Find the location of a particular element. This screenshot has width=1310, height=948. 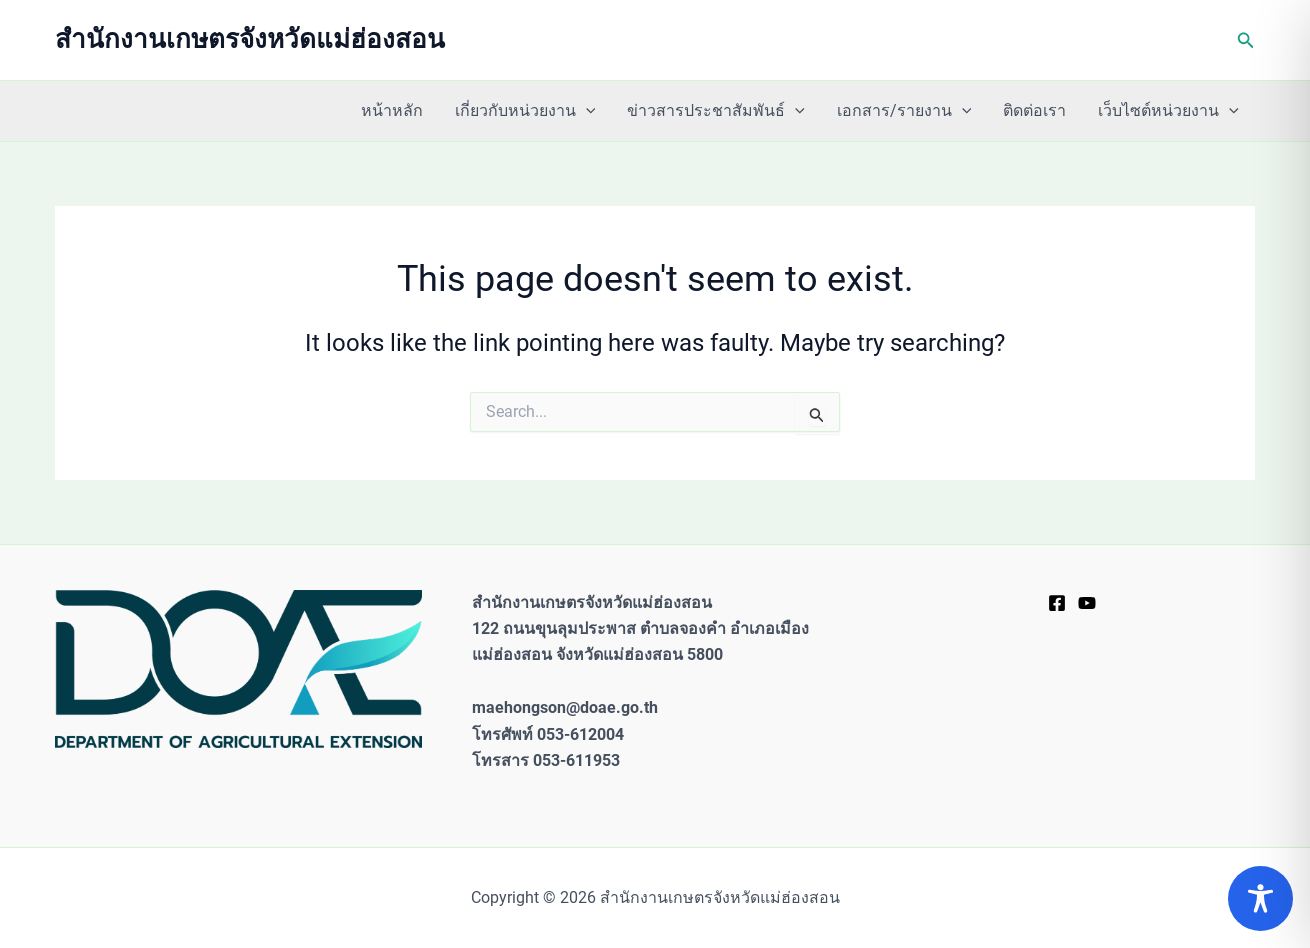

[Toggle Accessibility Toolbar] is located at coordinates (1260, 898).